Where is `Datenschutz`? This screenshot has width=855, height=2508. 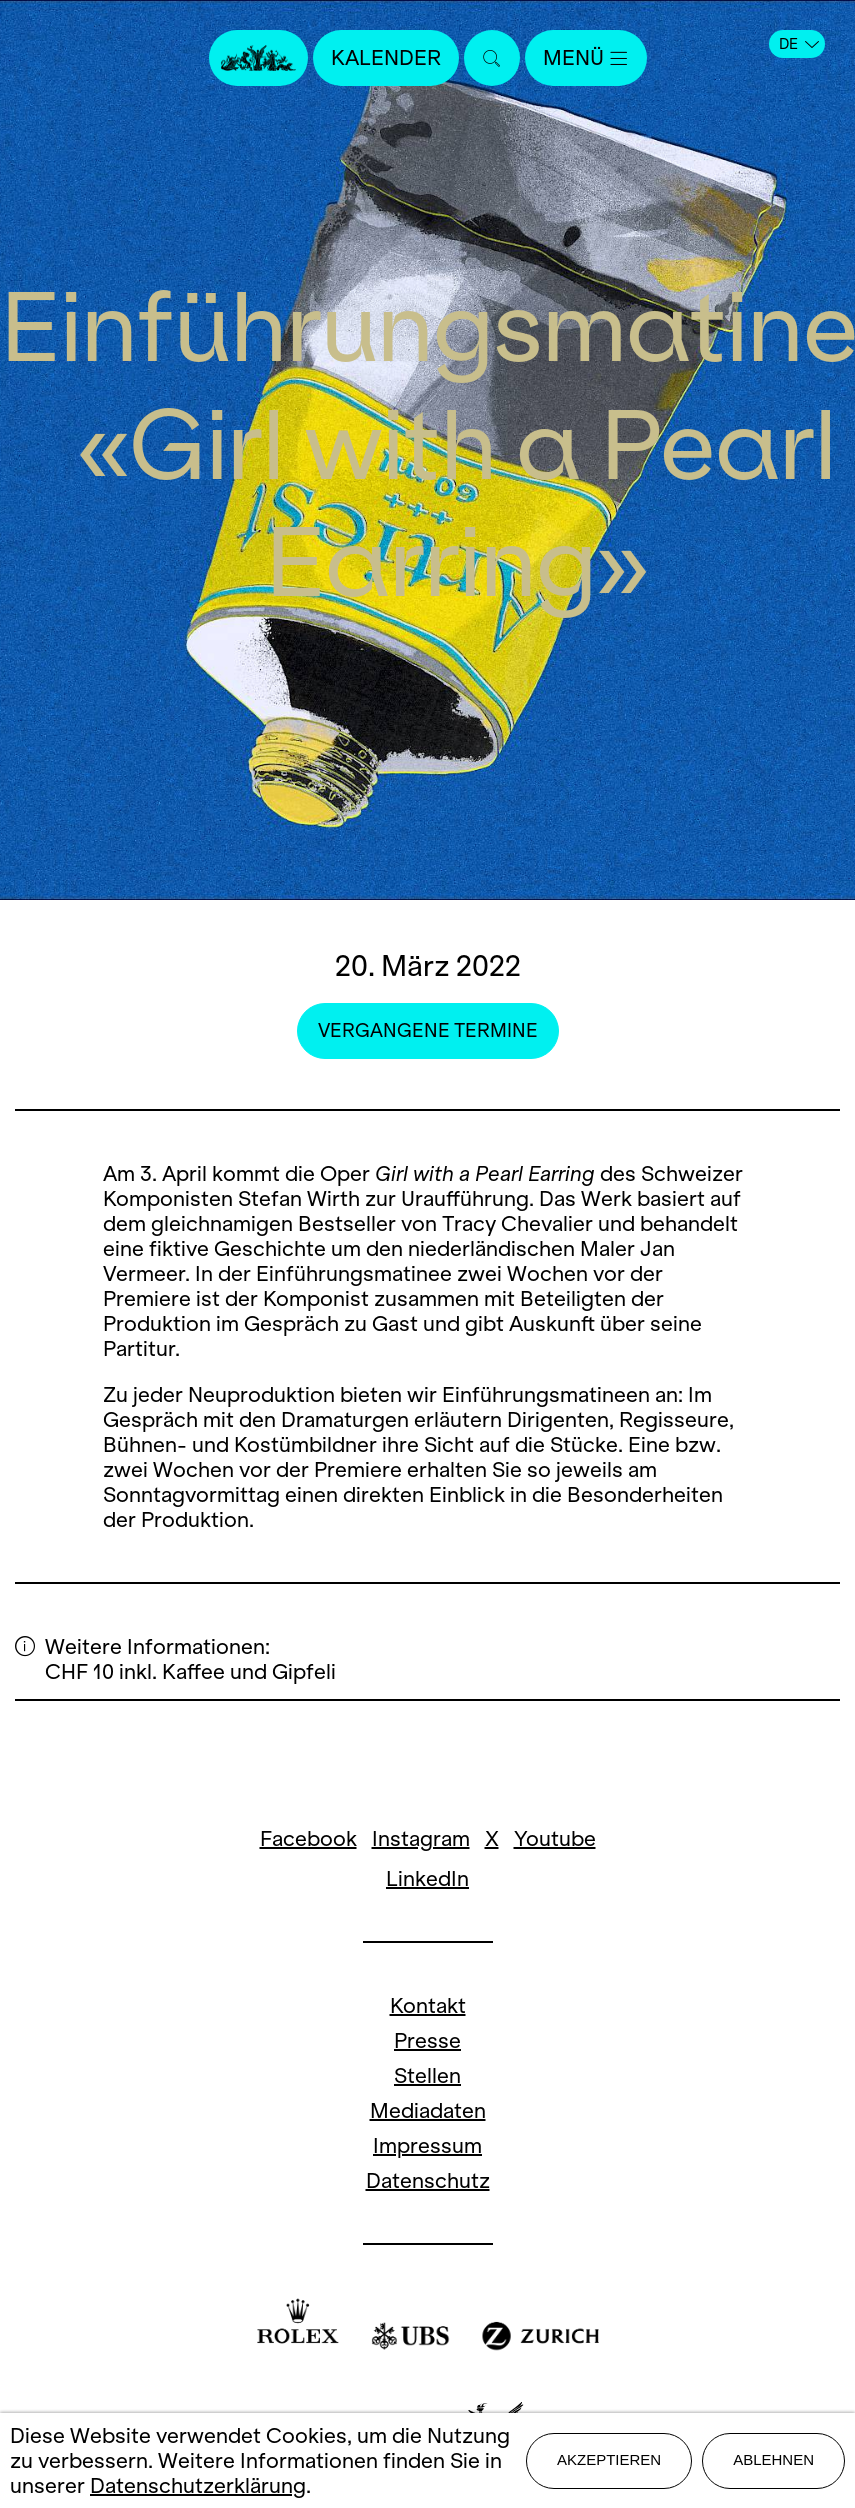 Datenschutz is located at coordinates (428, 2180).